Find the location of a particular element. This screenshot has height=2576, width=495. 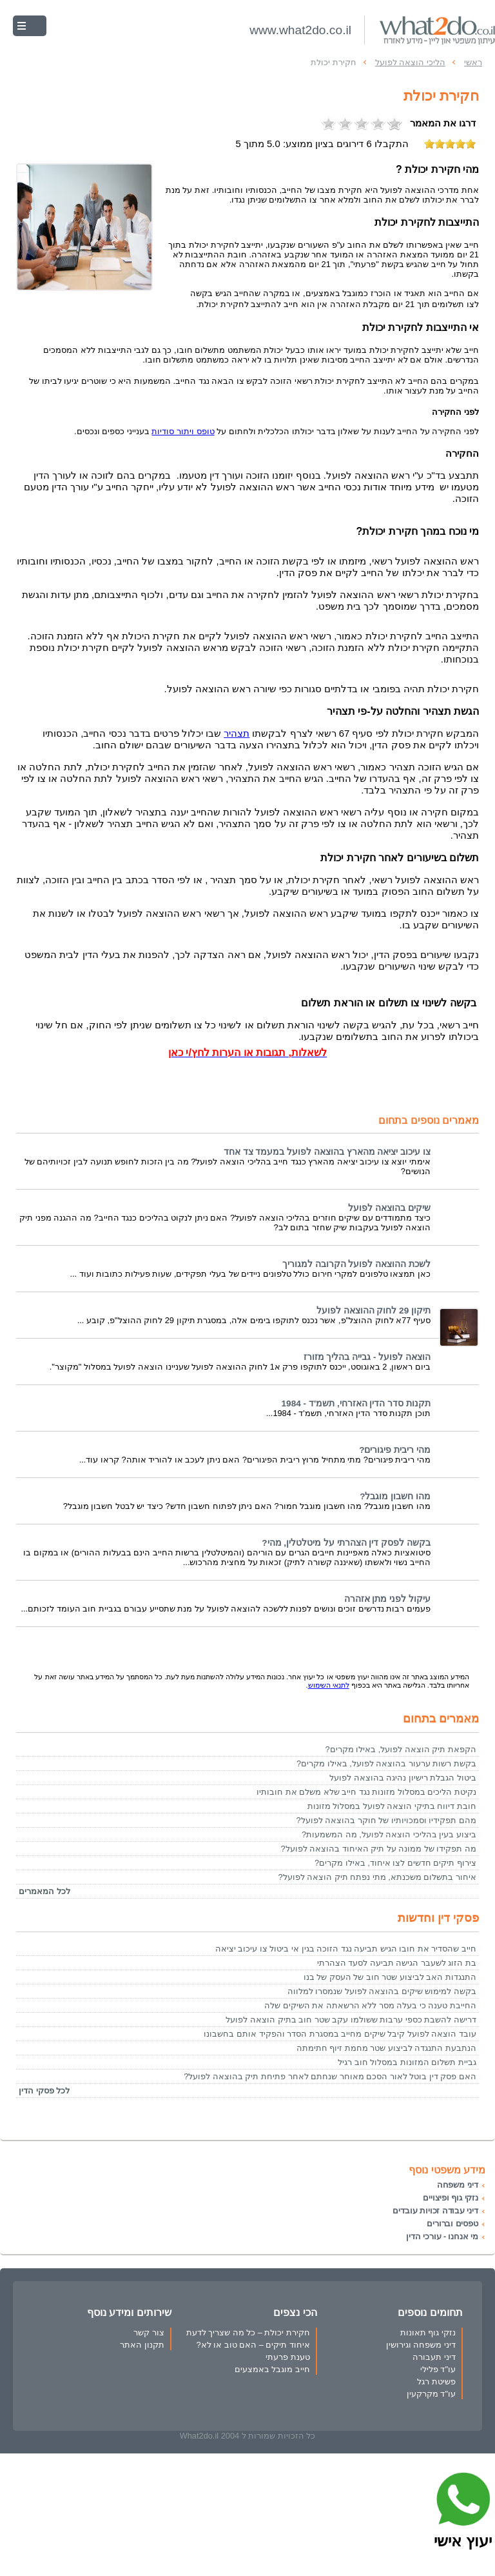

הנתבעת התנגדה לביצוע שטר מחמת זיוף חתימתה is located at coordinates (386, 2048).